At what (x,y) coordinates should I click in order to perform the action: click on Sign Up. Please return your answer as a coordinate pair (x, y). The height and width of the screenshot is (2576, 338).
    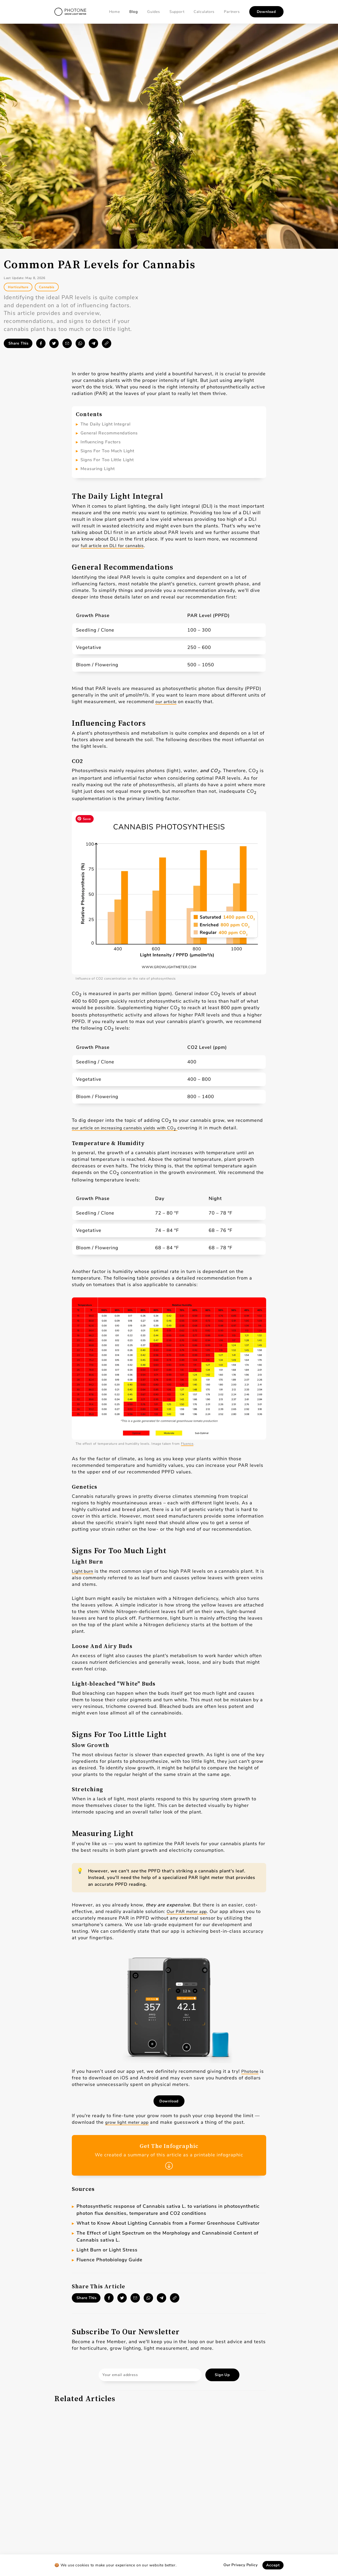
    Looking at the image, I should click on (222, 2387).